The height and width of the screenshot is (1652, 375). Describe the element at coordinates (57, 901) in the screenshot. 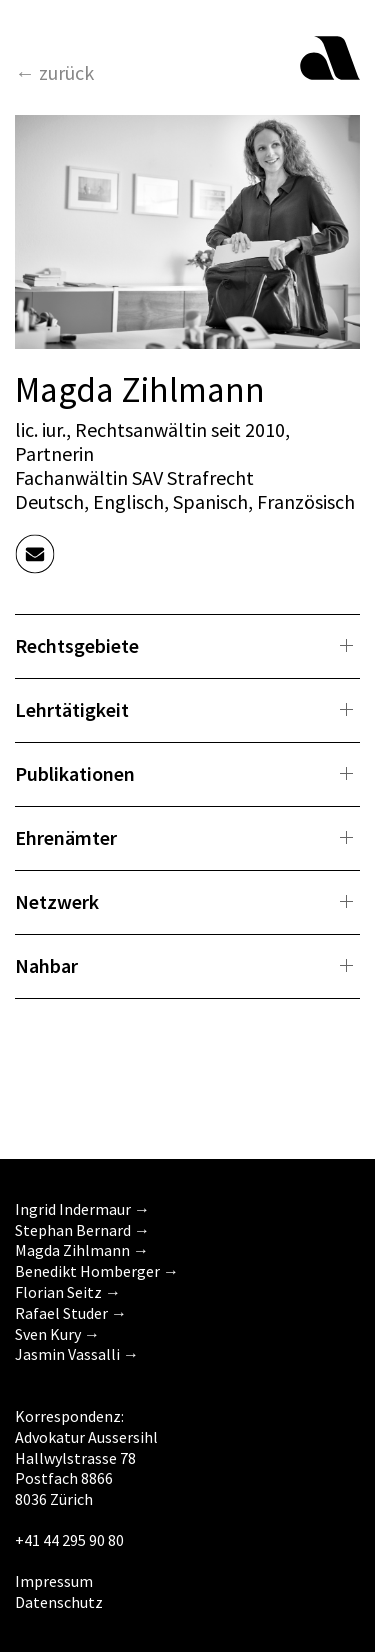

I see `Netzwerk` at that location.